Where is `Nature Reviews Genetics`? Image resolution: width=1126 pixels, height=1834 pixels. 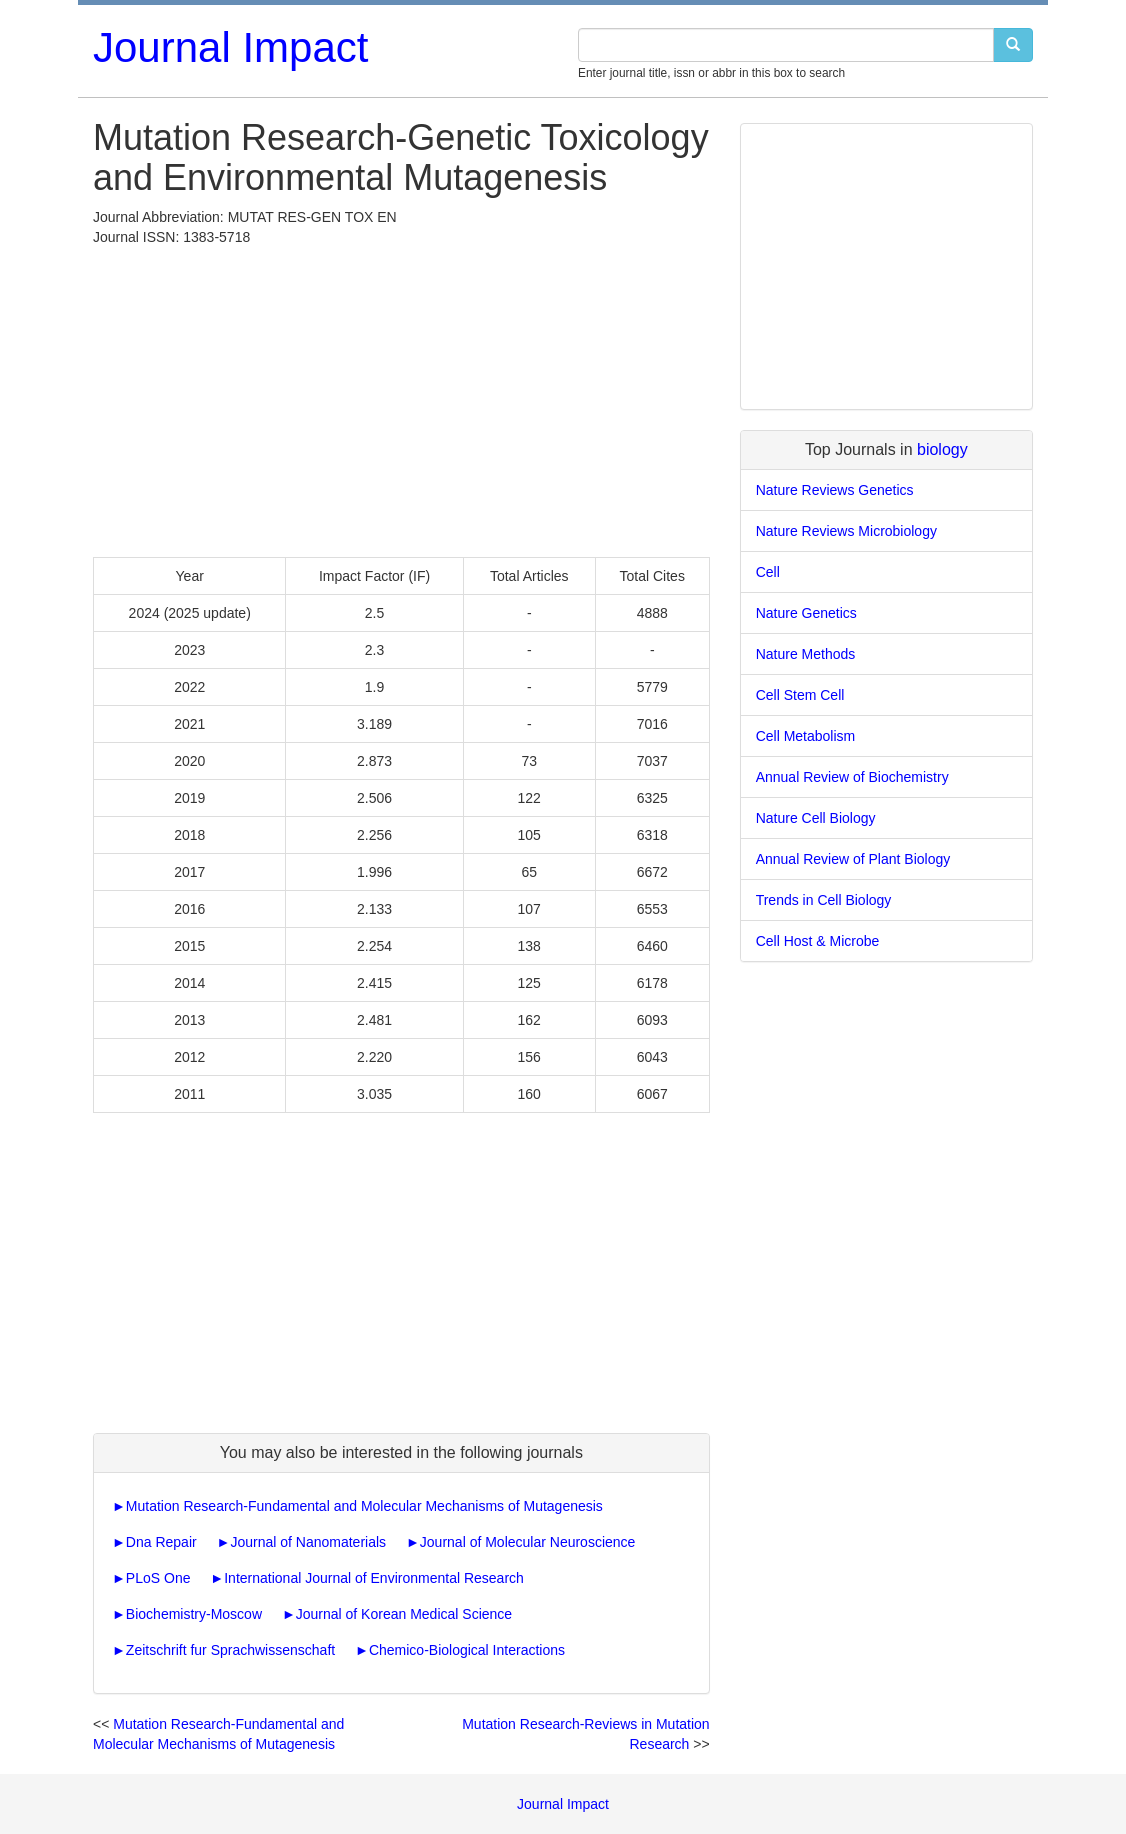
Nature Reviews Genetics is located at coordinates (835, 490).